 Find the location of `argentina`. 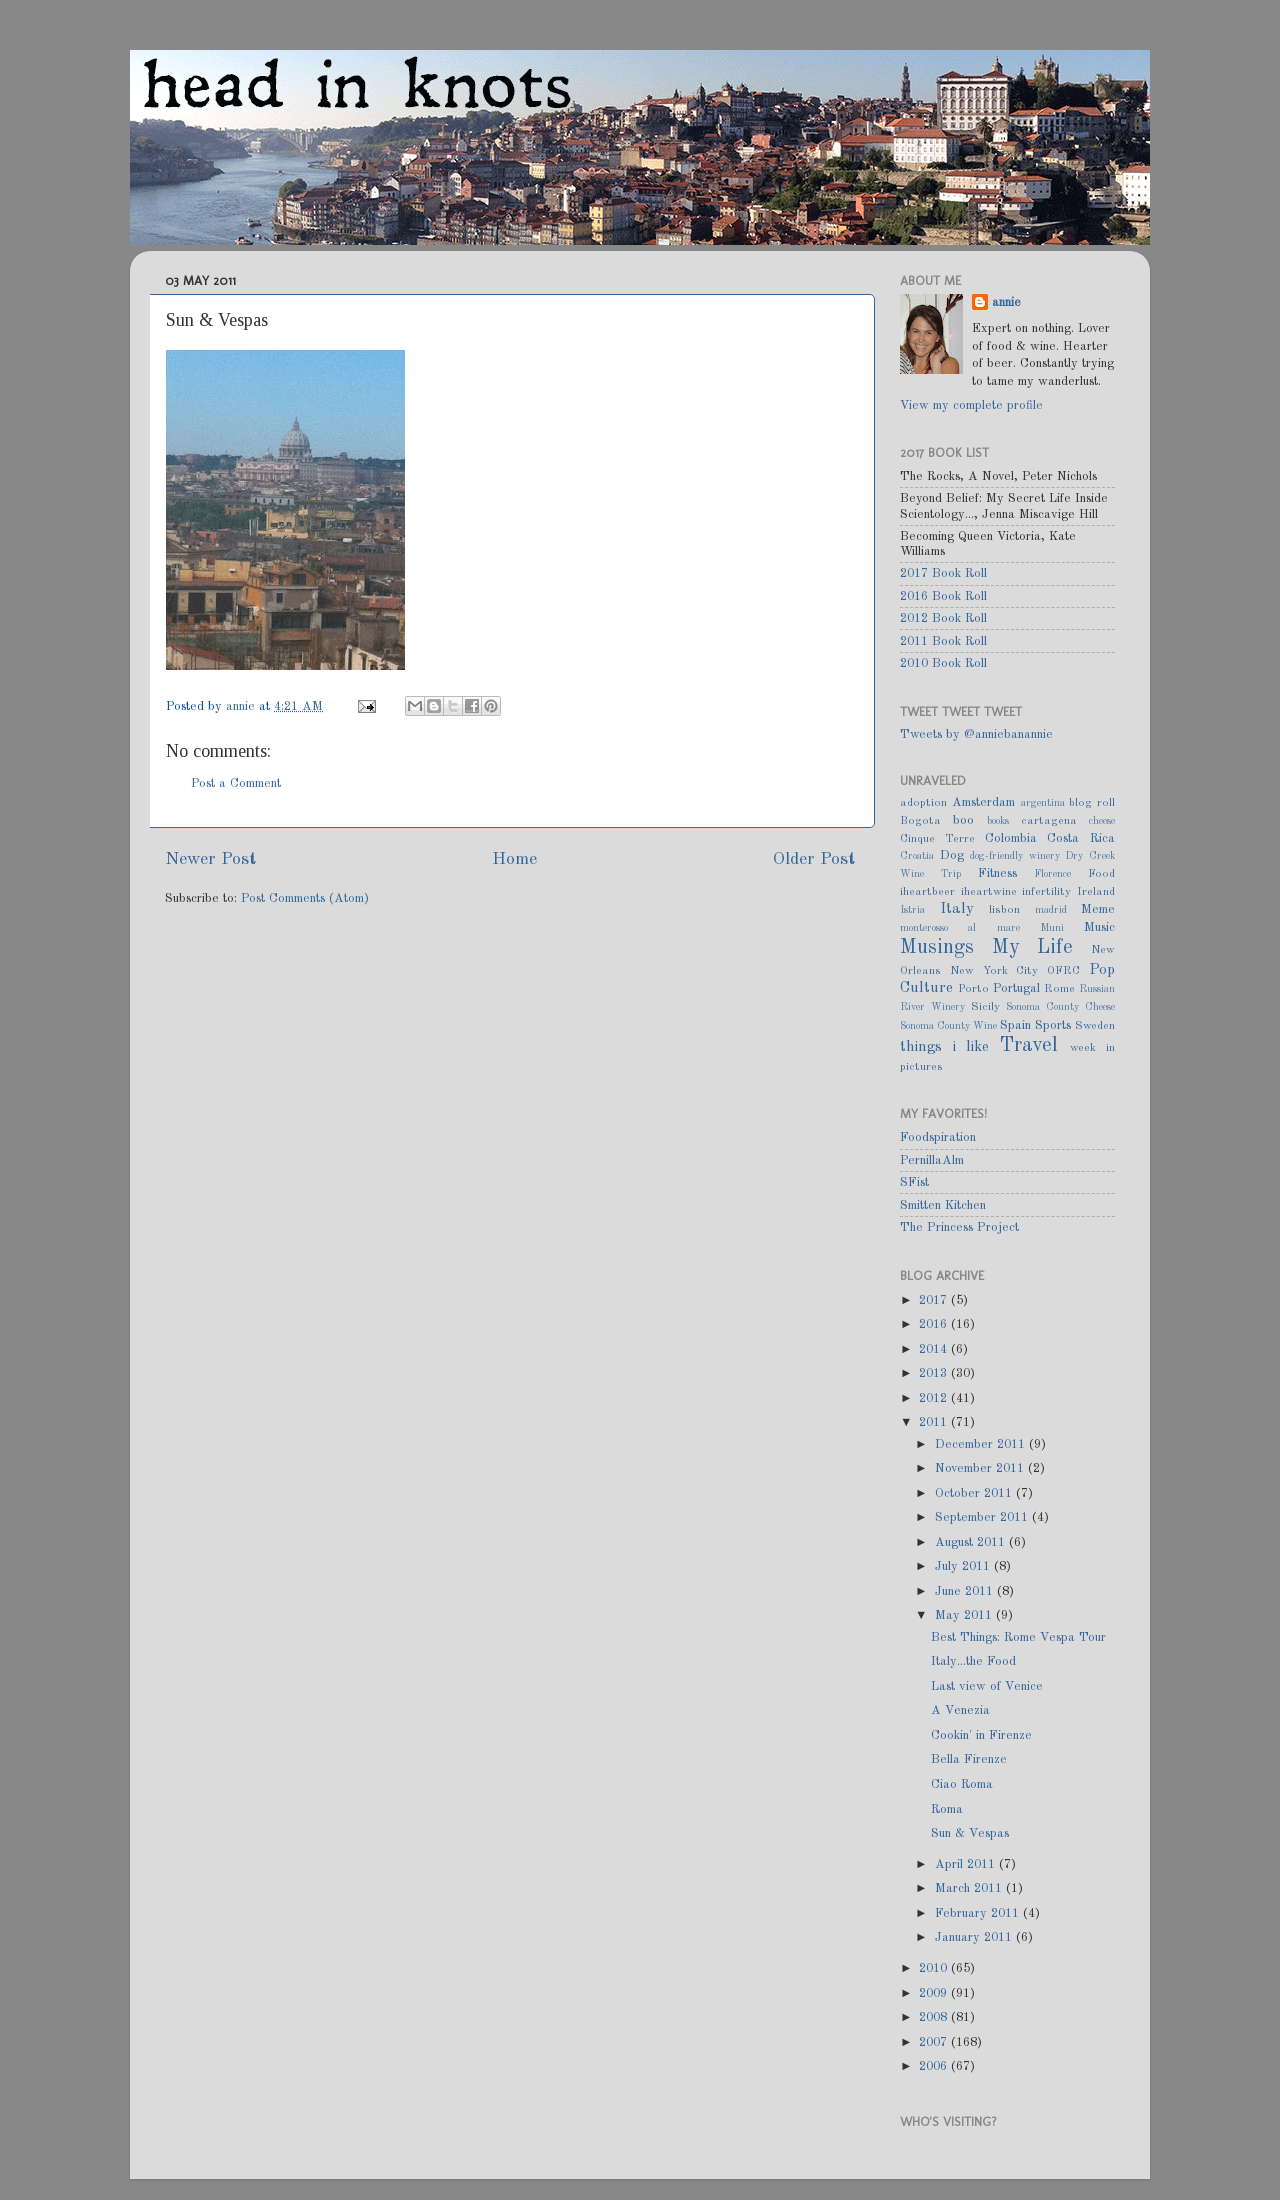

argentina is located at coordinates (1043, 803).